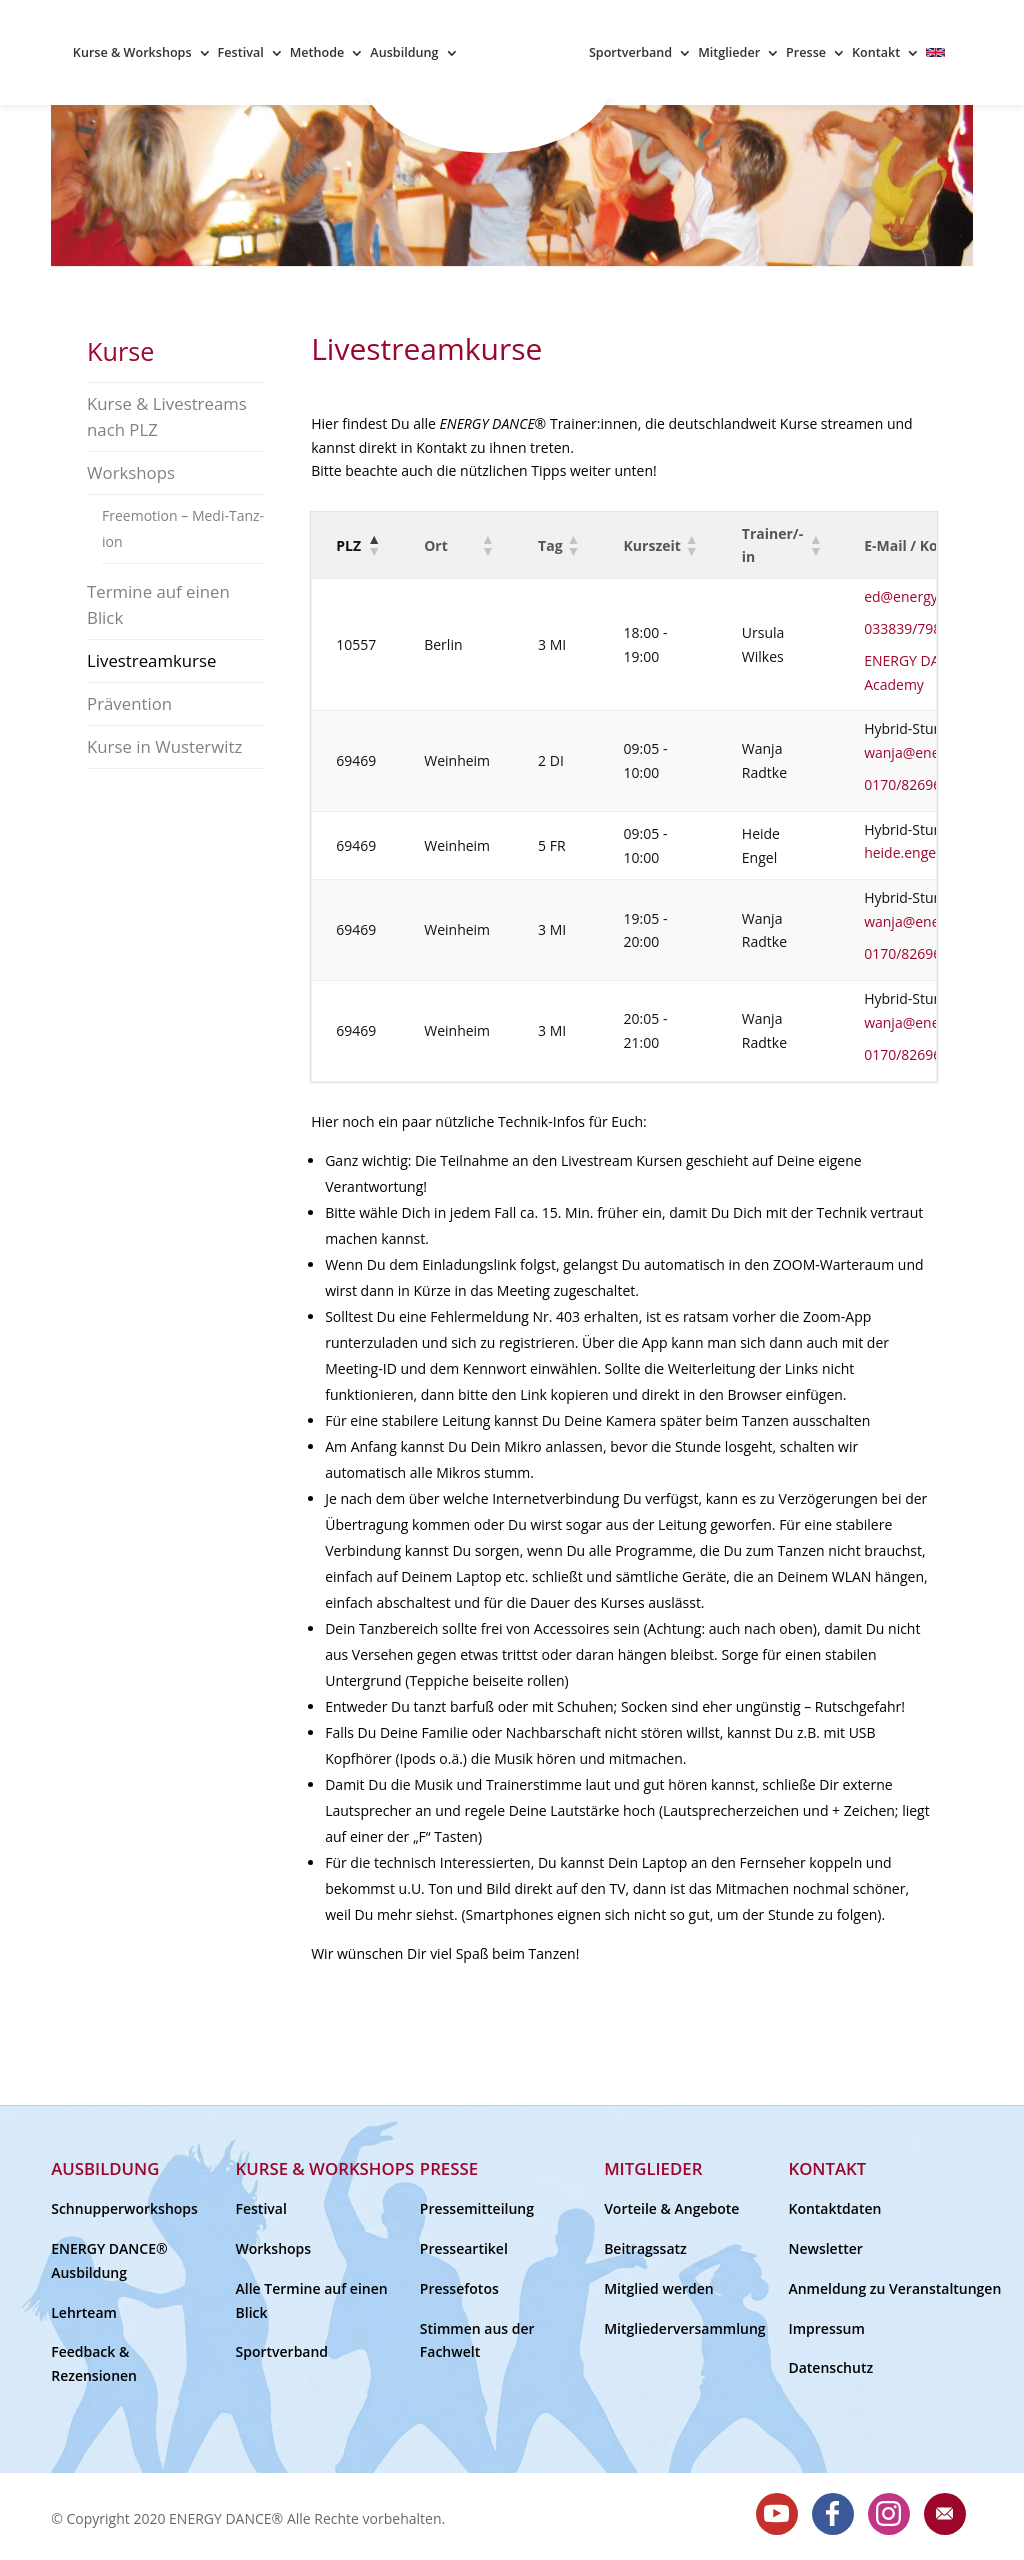 This screenshot has height=2560, width=1024. I want to click on Kurse & Workshops, so click(132, 54).